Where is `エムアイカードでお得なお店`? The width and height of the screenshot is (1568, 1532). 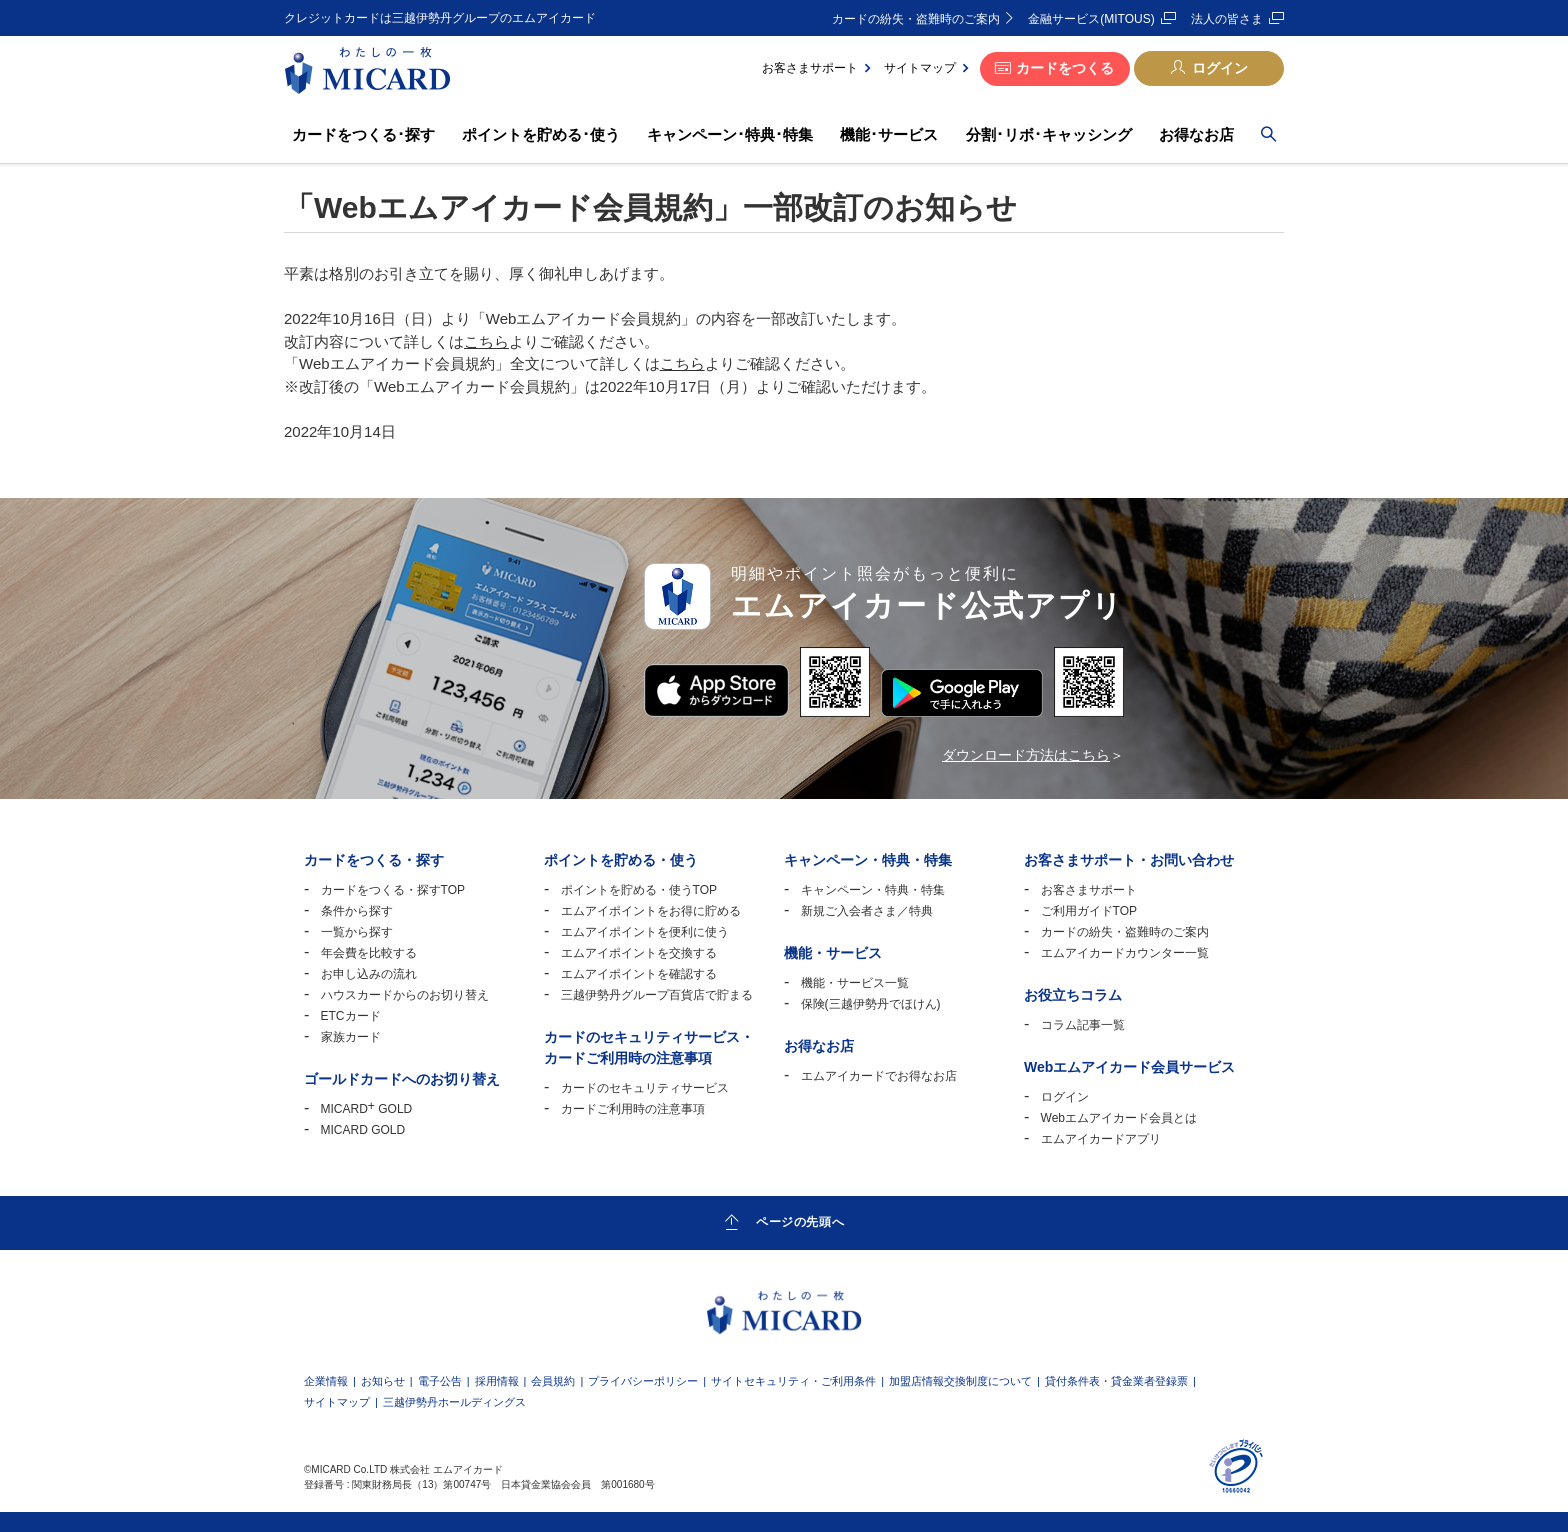
エムアイカードでお得なお店 is located at coordinates (879, 1076).